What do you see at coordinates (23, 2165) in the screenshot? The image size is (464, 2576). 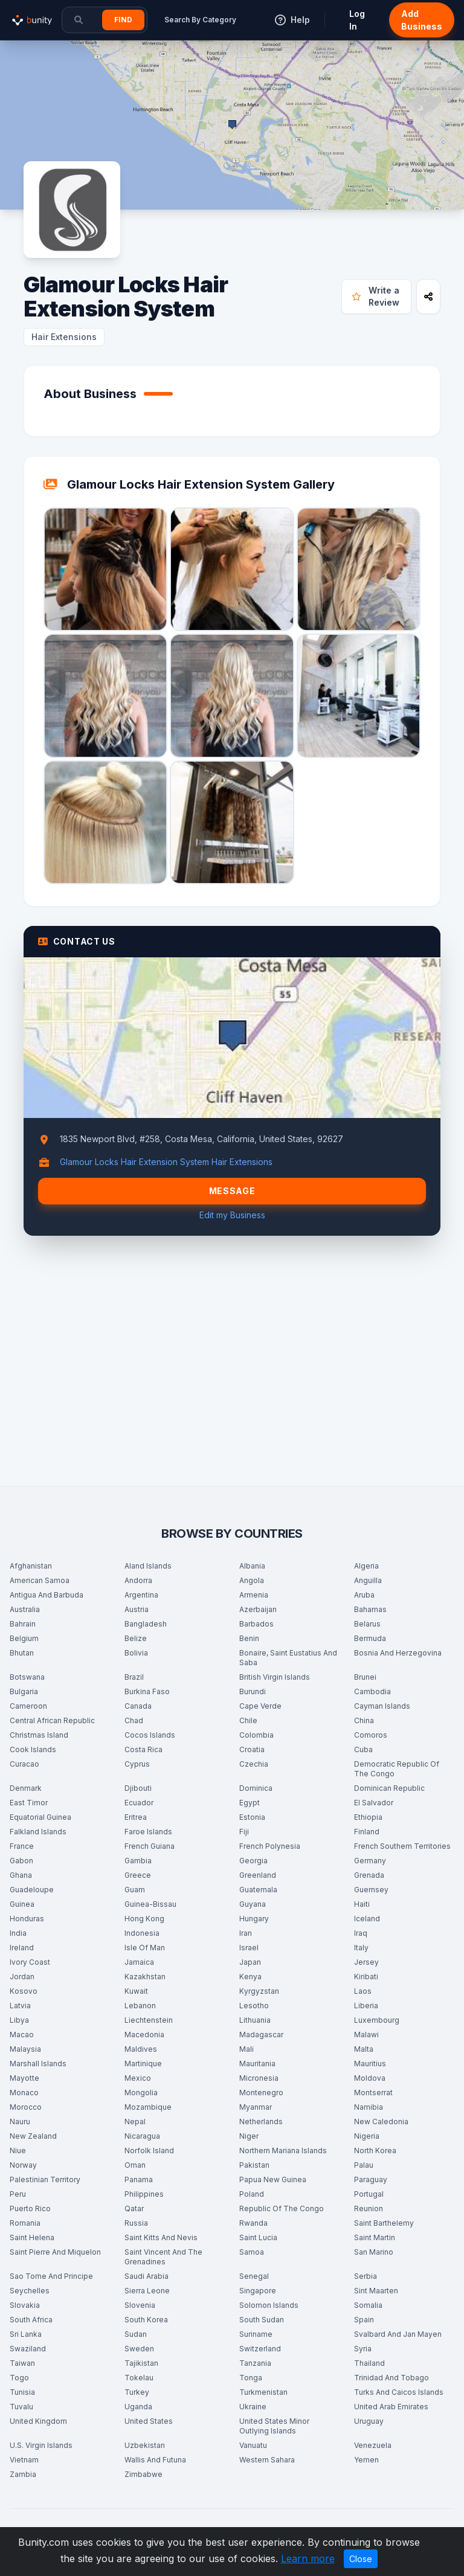 I see `Norway` at bounding box center [23, 2165].